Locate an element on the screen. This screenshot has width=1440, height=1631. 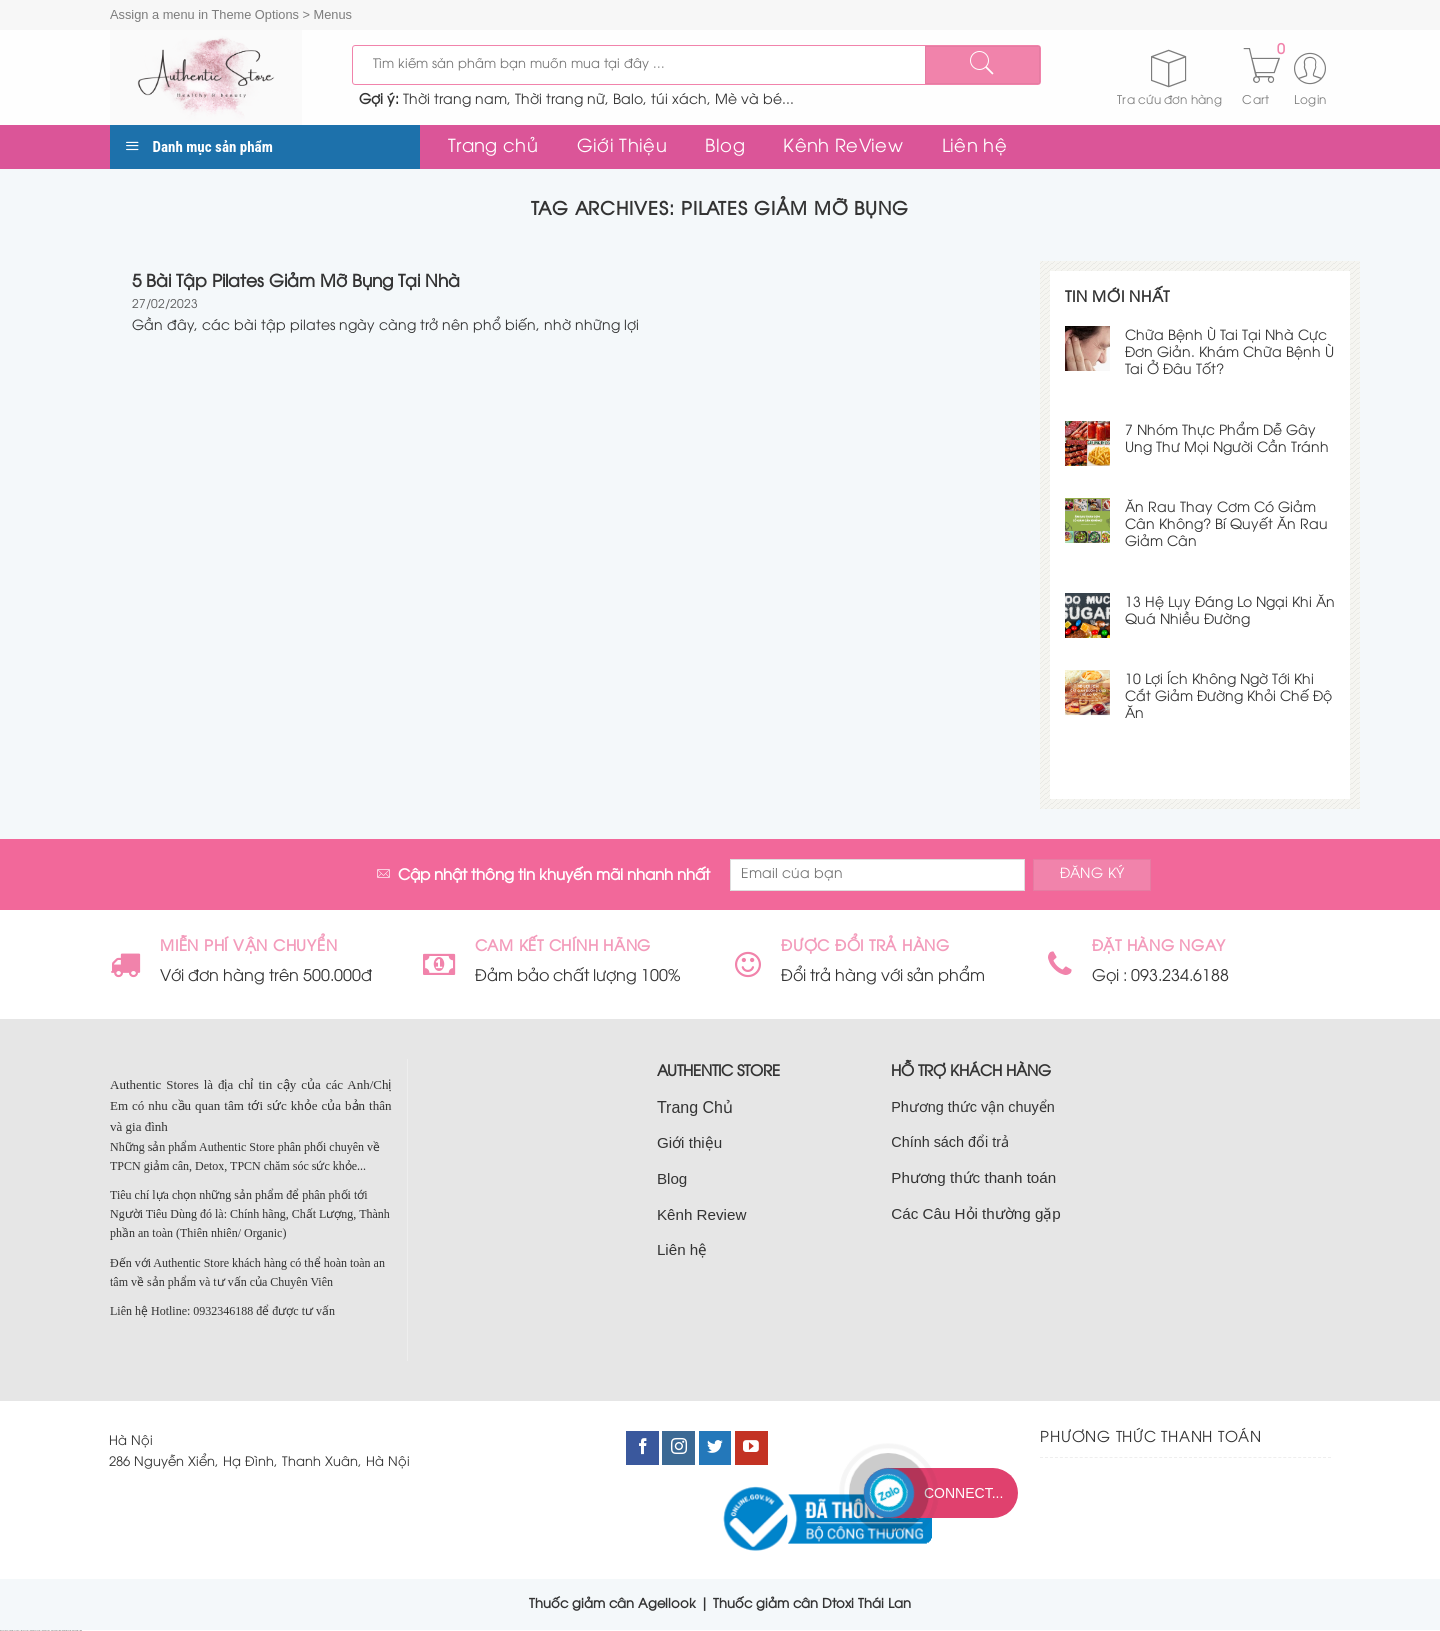
Giới thiệu is located at coordinates (689, 1142).